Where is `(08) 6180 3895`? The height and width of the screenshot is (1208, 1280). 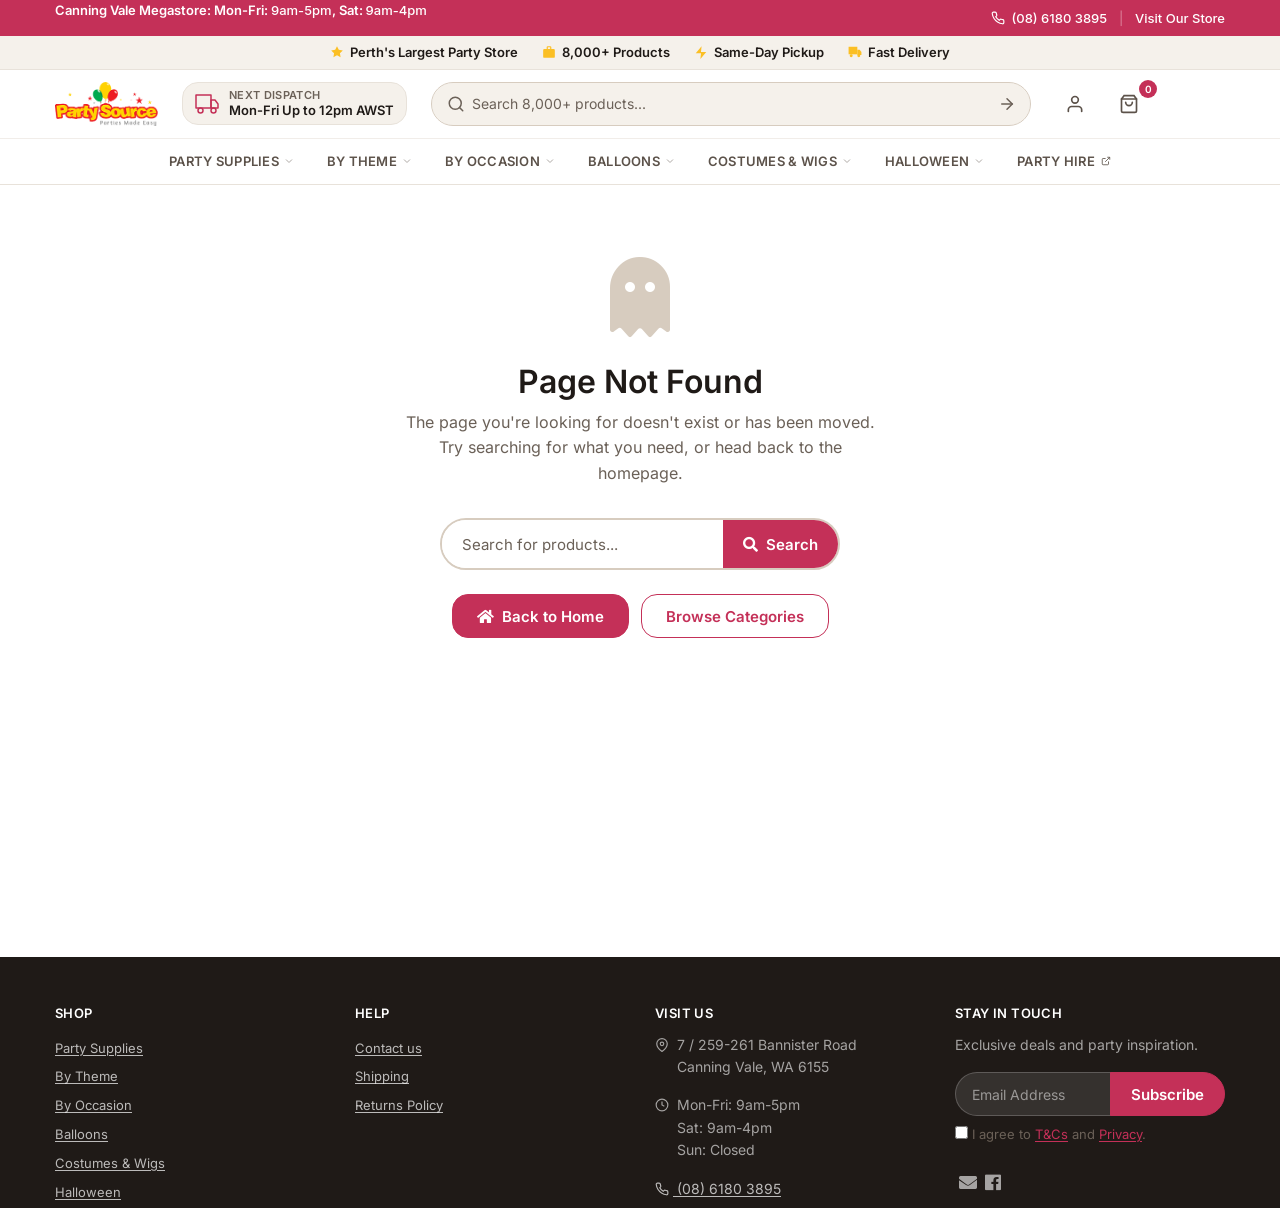 (08) 6180 3895 is located at coordinates (1049, 18).